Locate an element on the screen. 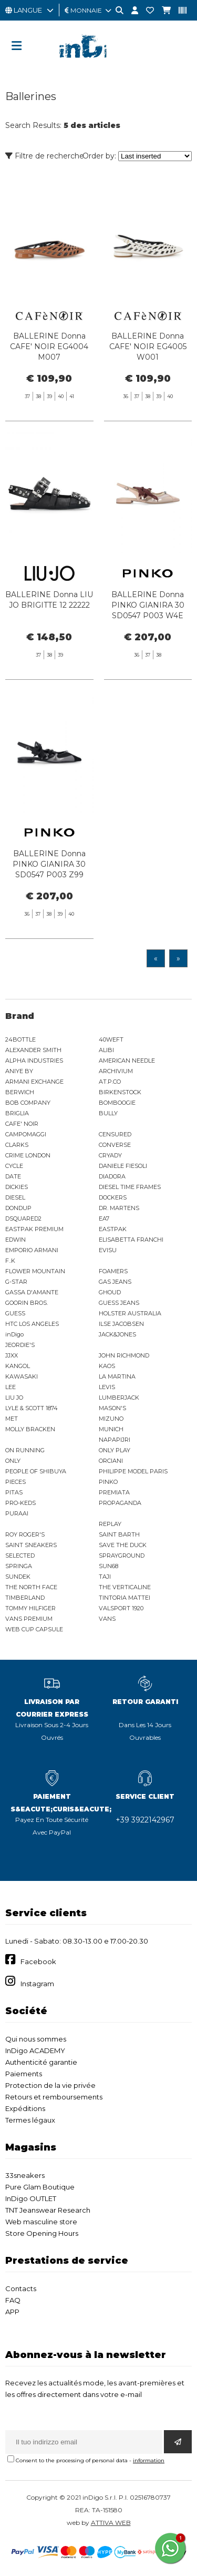 This screenshot has width=197, height=2576. BALLERINE Donna PINKO GIANIRA 30 SD0547 P003 W4E is located at coordinates (147, 656).